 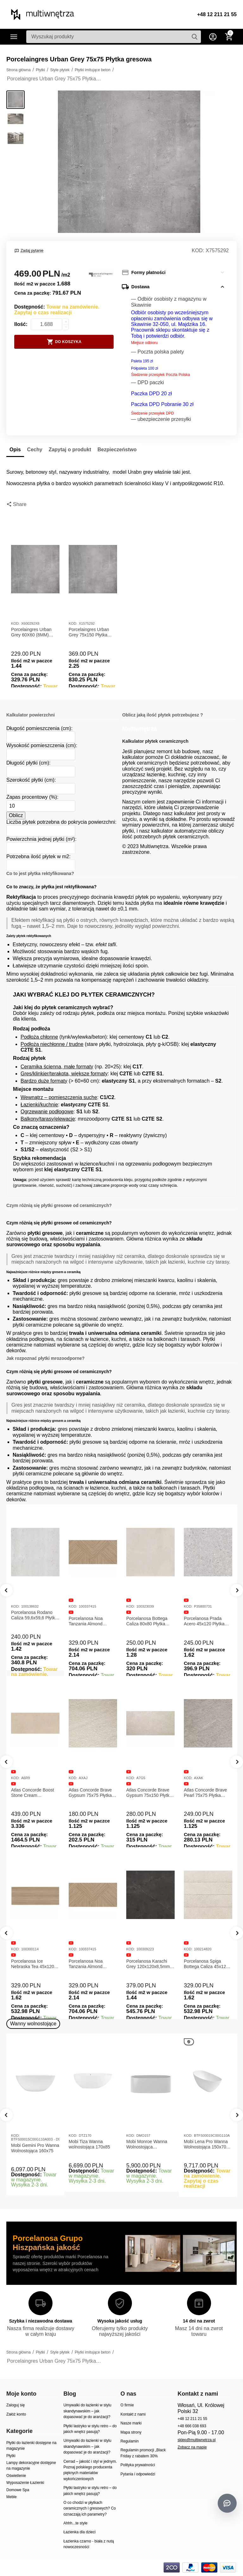 I want to click on Zapytaj o produkt, so click(x=70, y=449).